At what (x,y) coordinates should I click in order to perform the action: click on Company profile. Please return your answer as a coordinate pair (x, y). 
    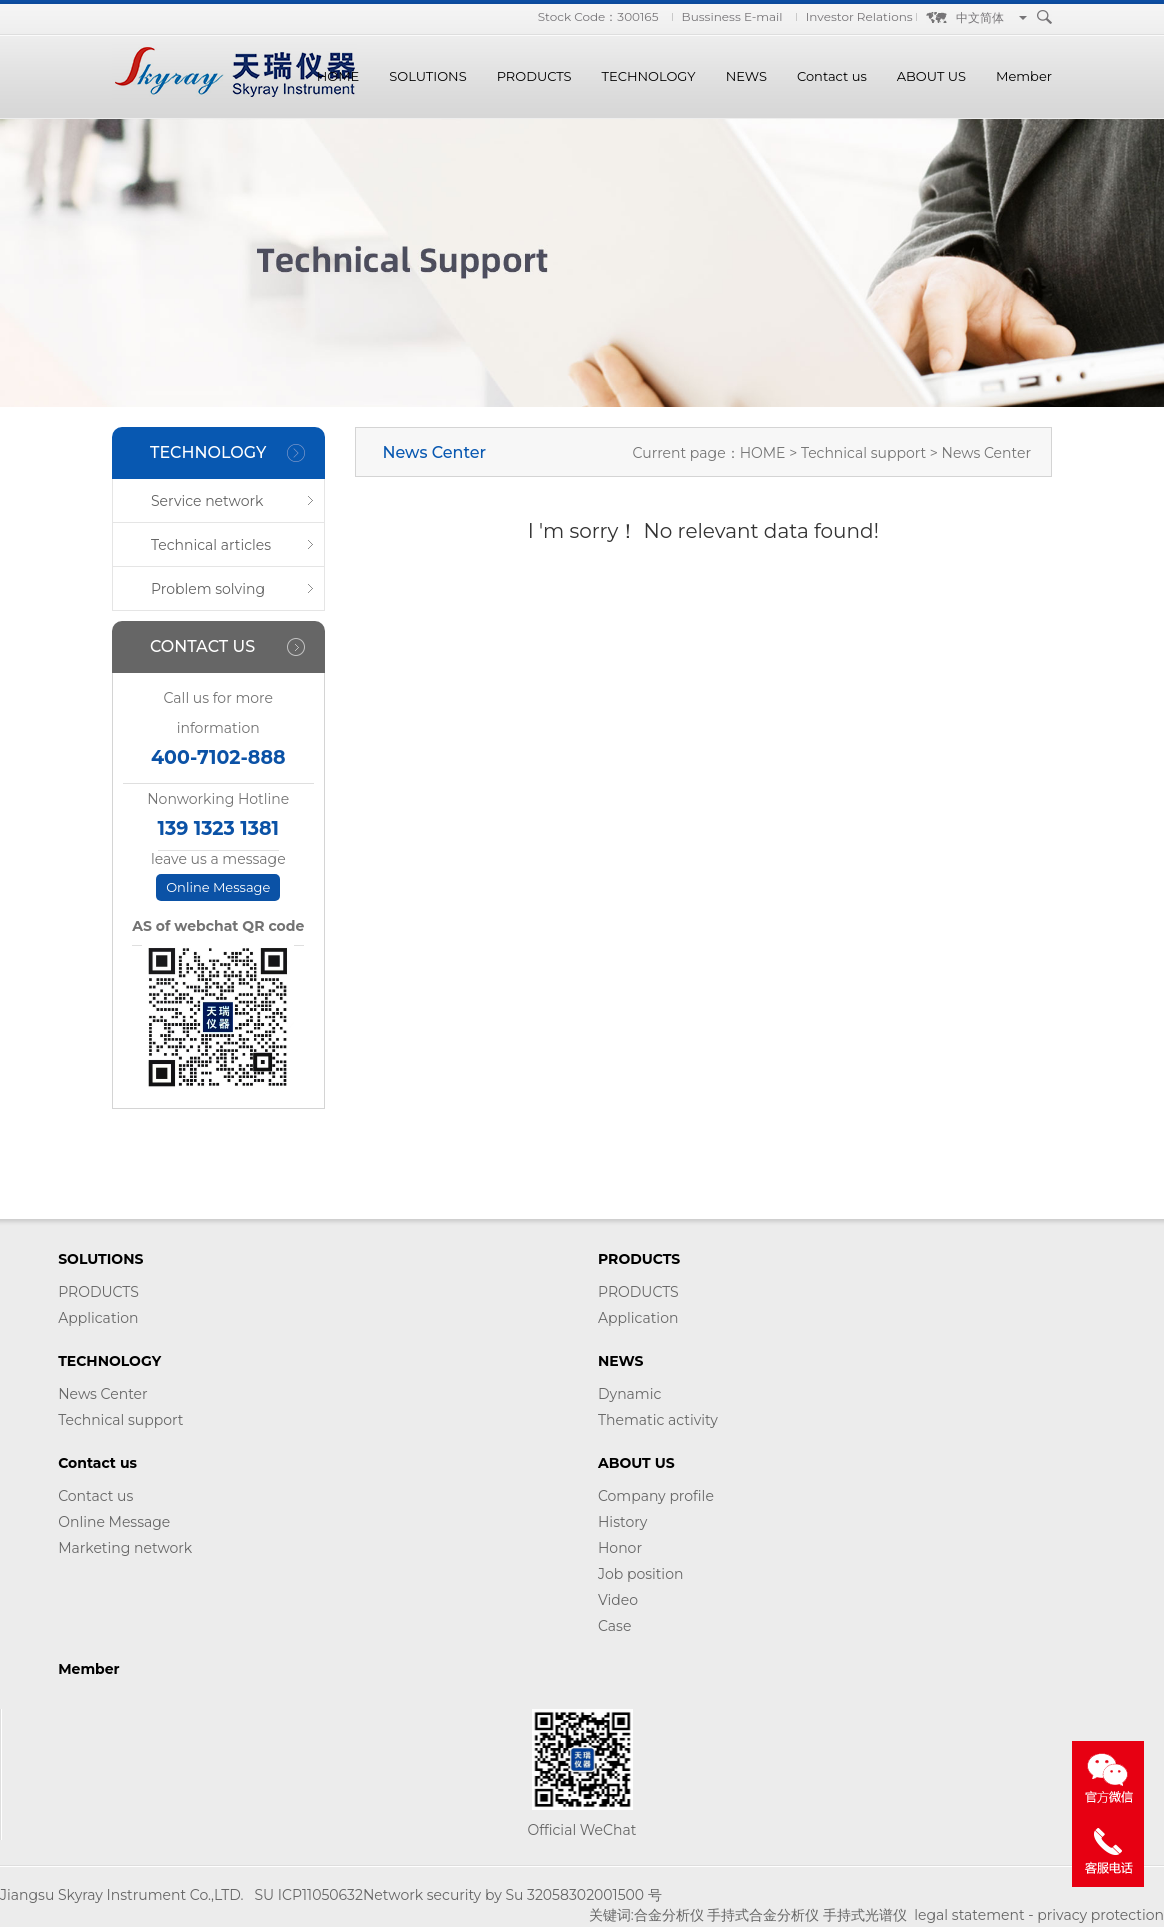
    Looking at the image, I should click on (656, 1496).